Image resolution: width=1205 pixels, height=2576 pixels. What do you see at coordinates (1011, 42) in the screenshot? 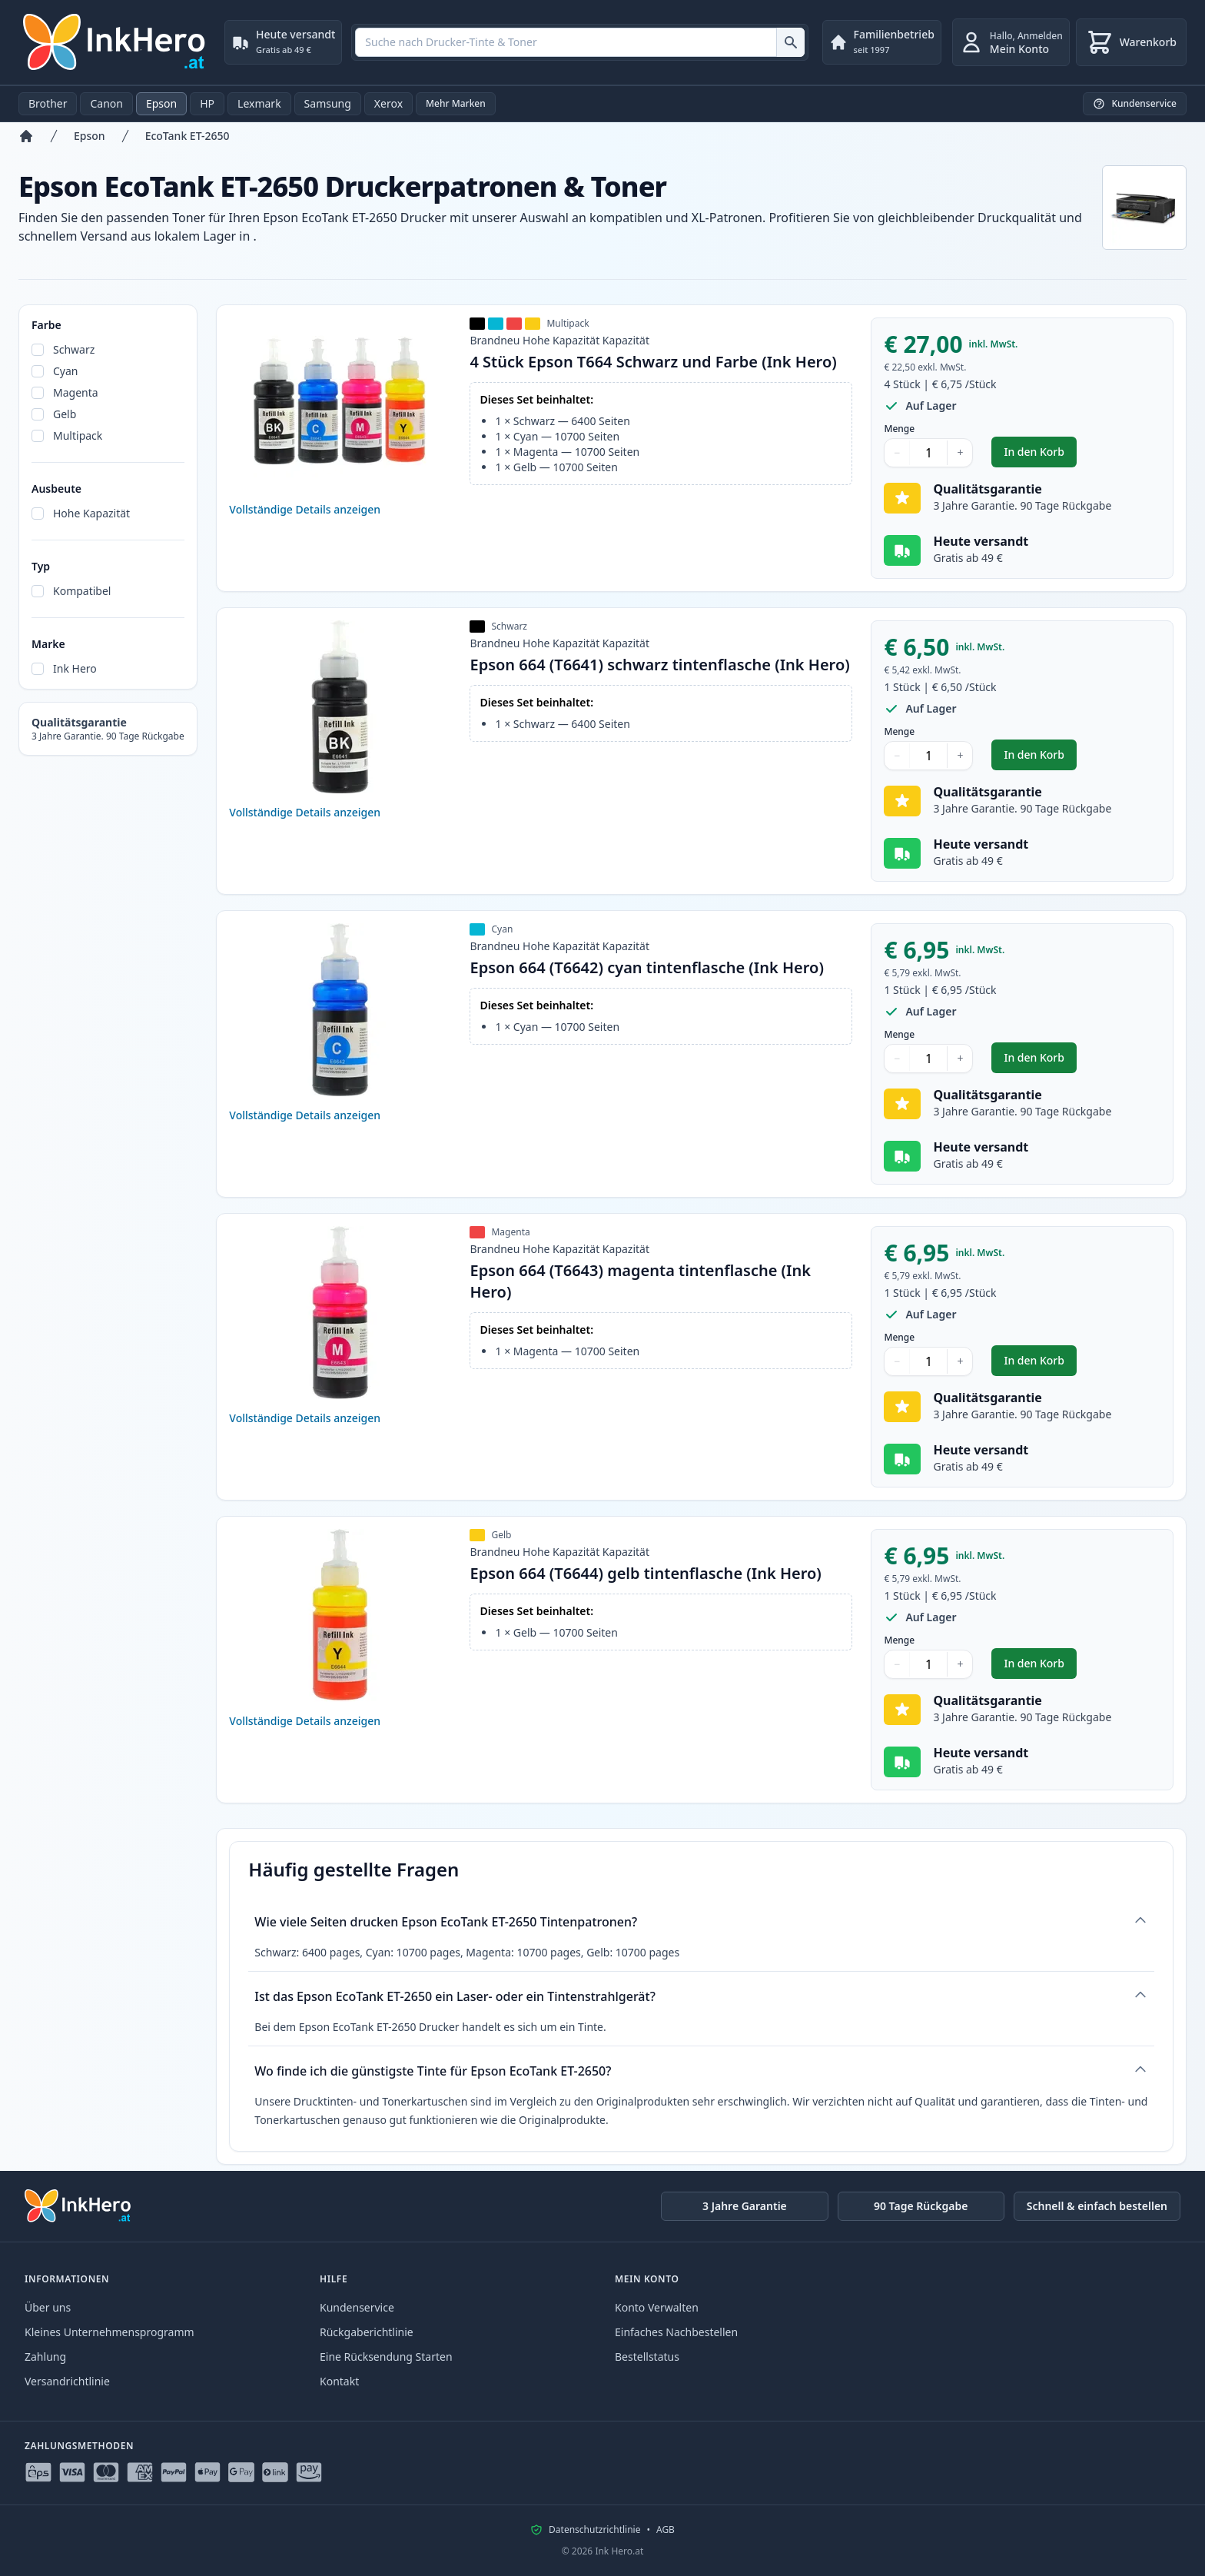
I see `[Anmelden]` at bounding box center [1011, 42].